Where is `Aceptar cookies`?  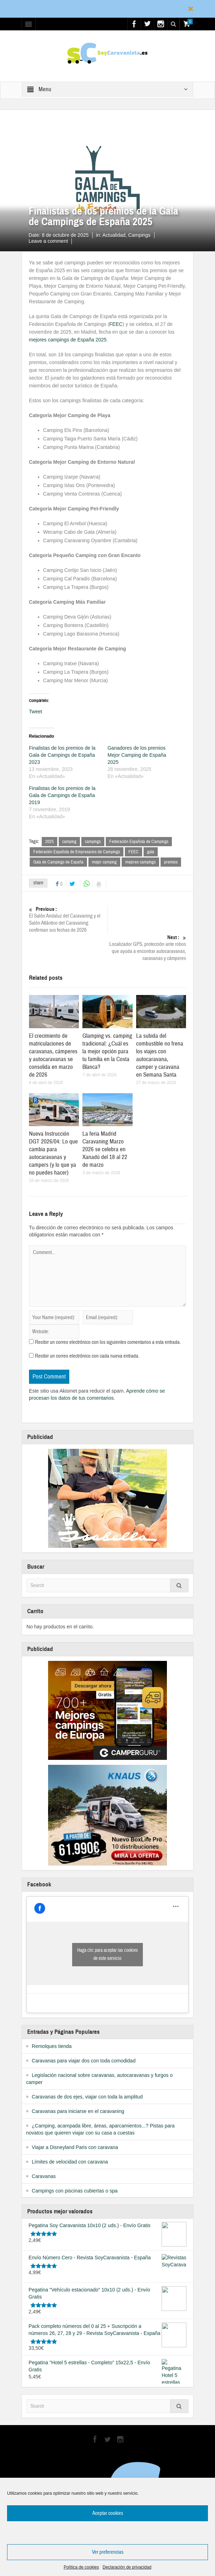
Aceptar cookies is located at coordinates (107, 2513).